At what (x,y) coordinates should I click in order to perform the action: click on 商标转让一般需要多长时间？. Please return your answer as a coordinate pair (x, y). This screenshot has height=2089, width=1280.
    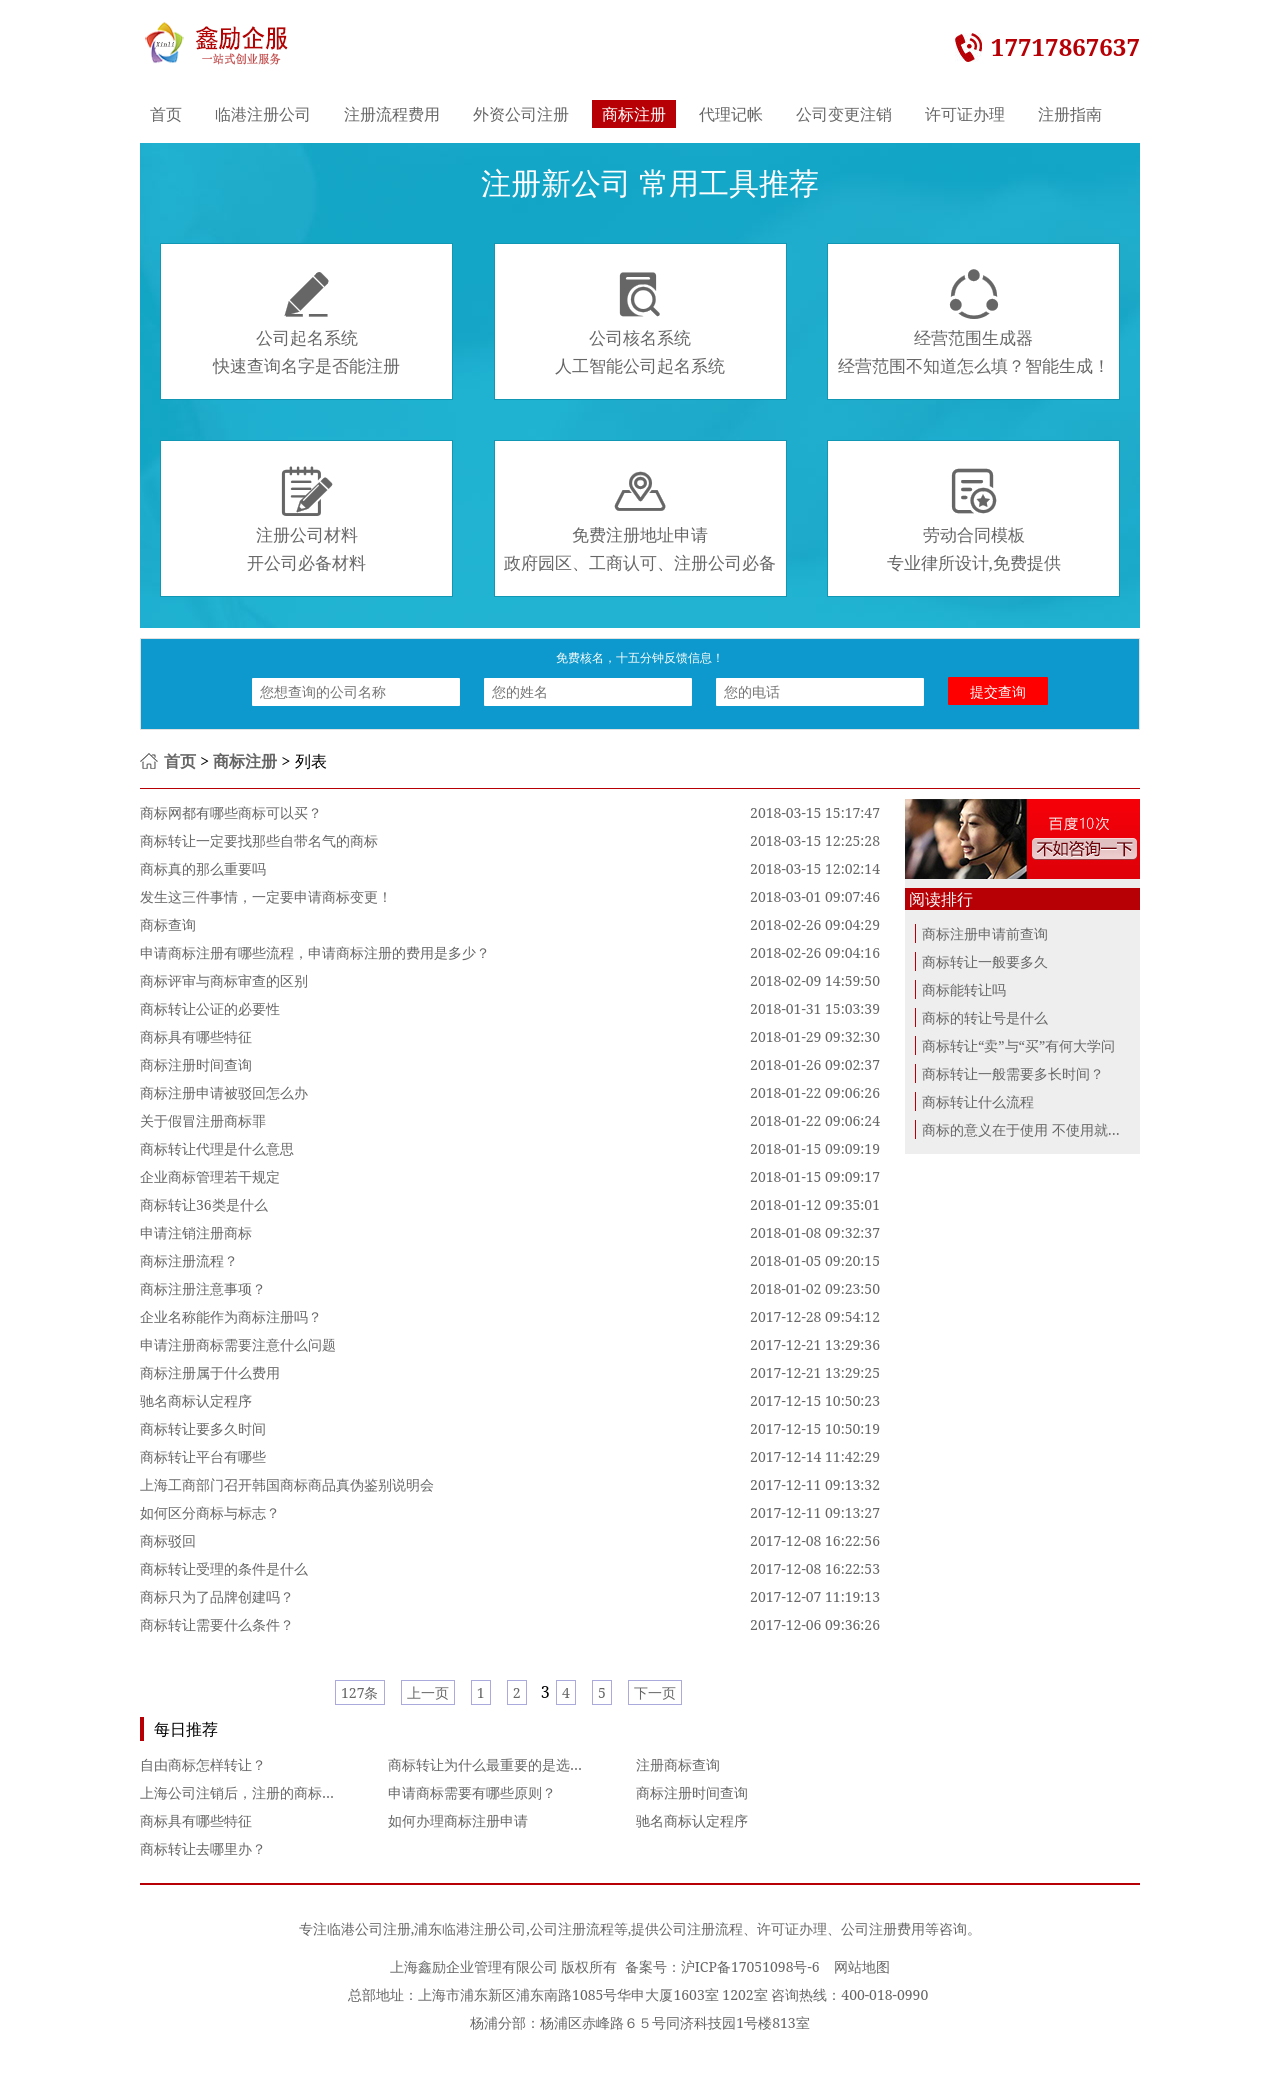
    Looking at the image, I should click on (1013, 1073).